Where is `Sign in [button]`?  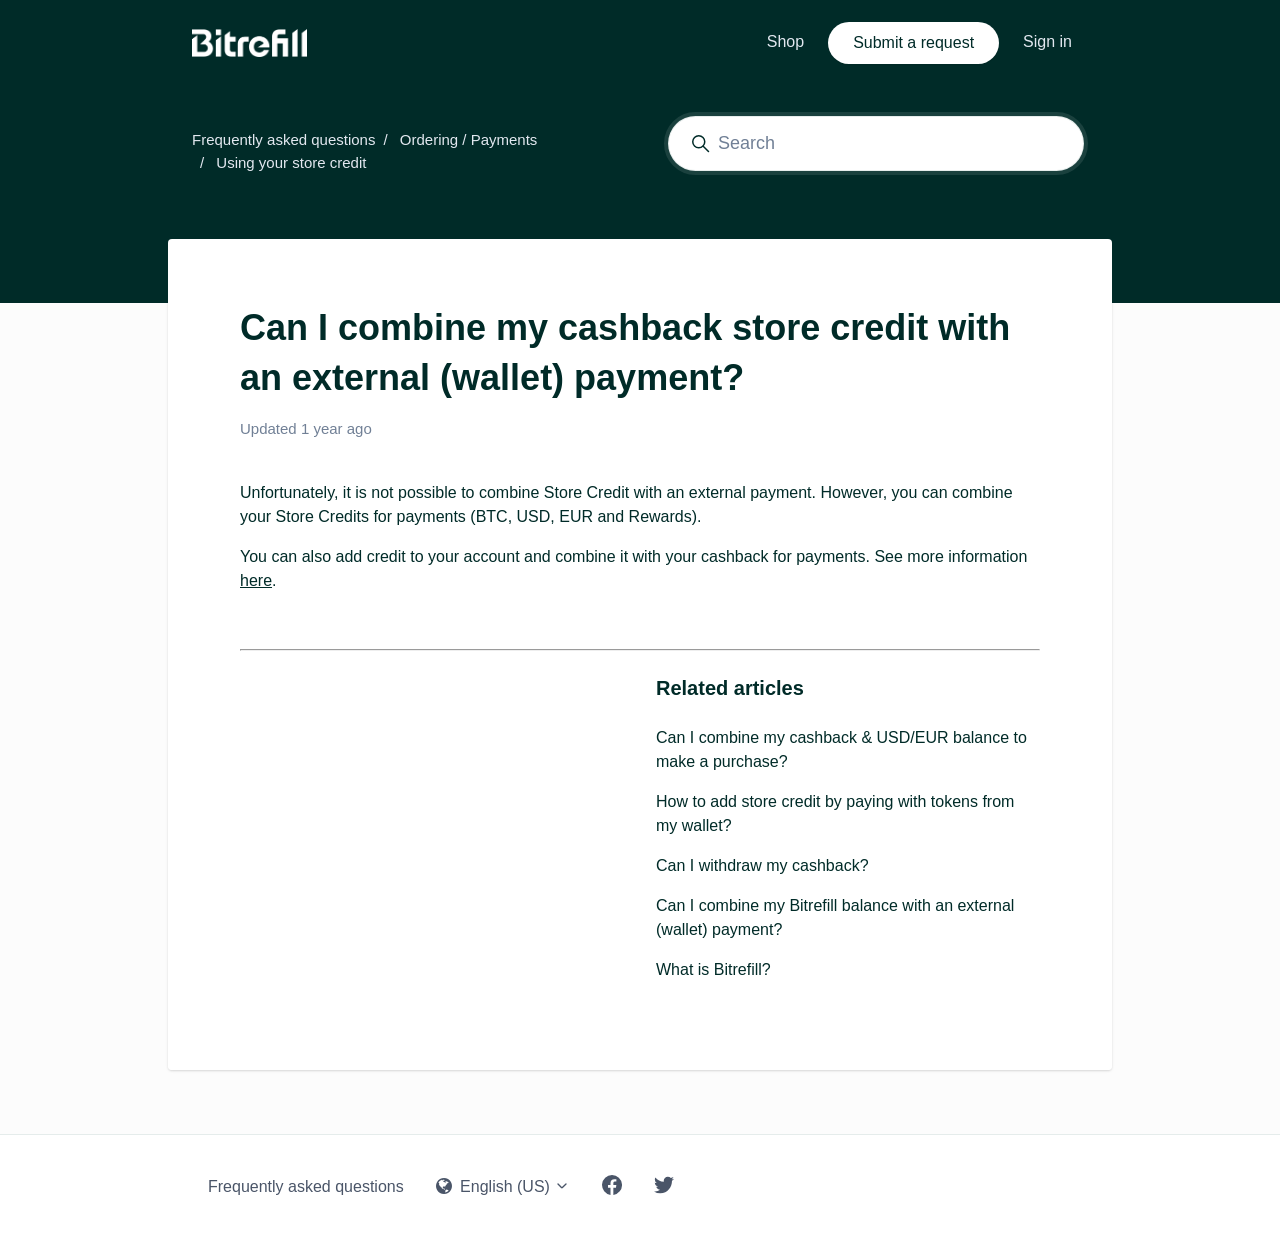
Sign in [button] is located at coordinates (1047, 41).